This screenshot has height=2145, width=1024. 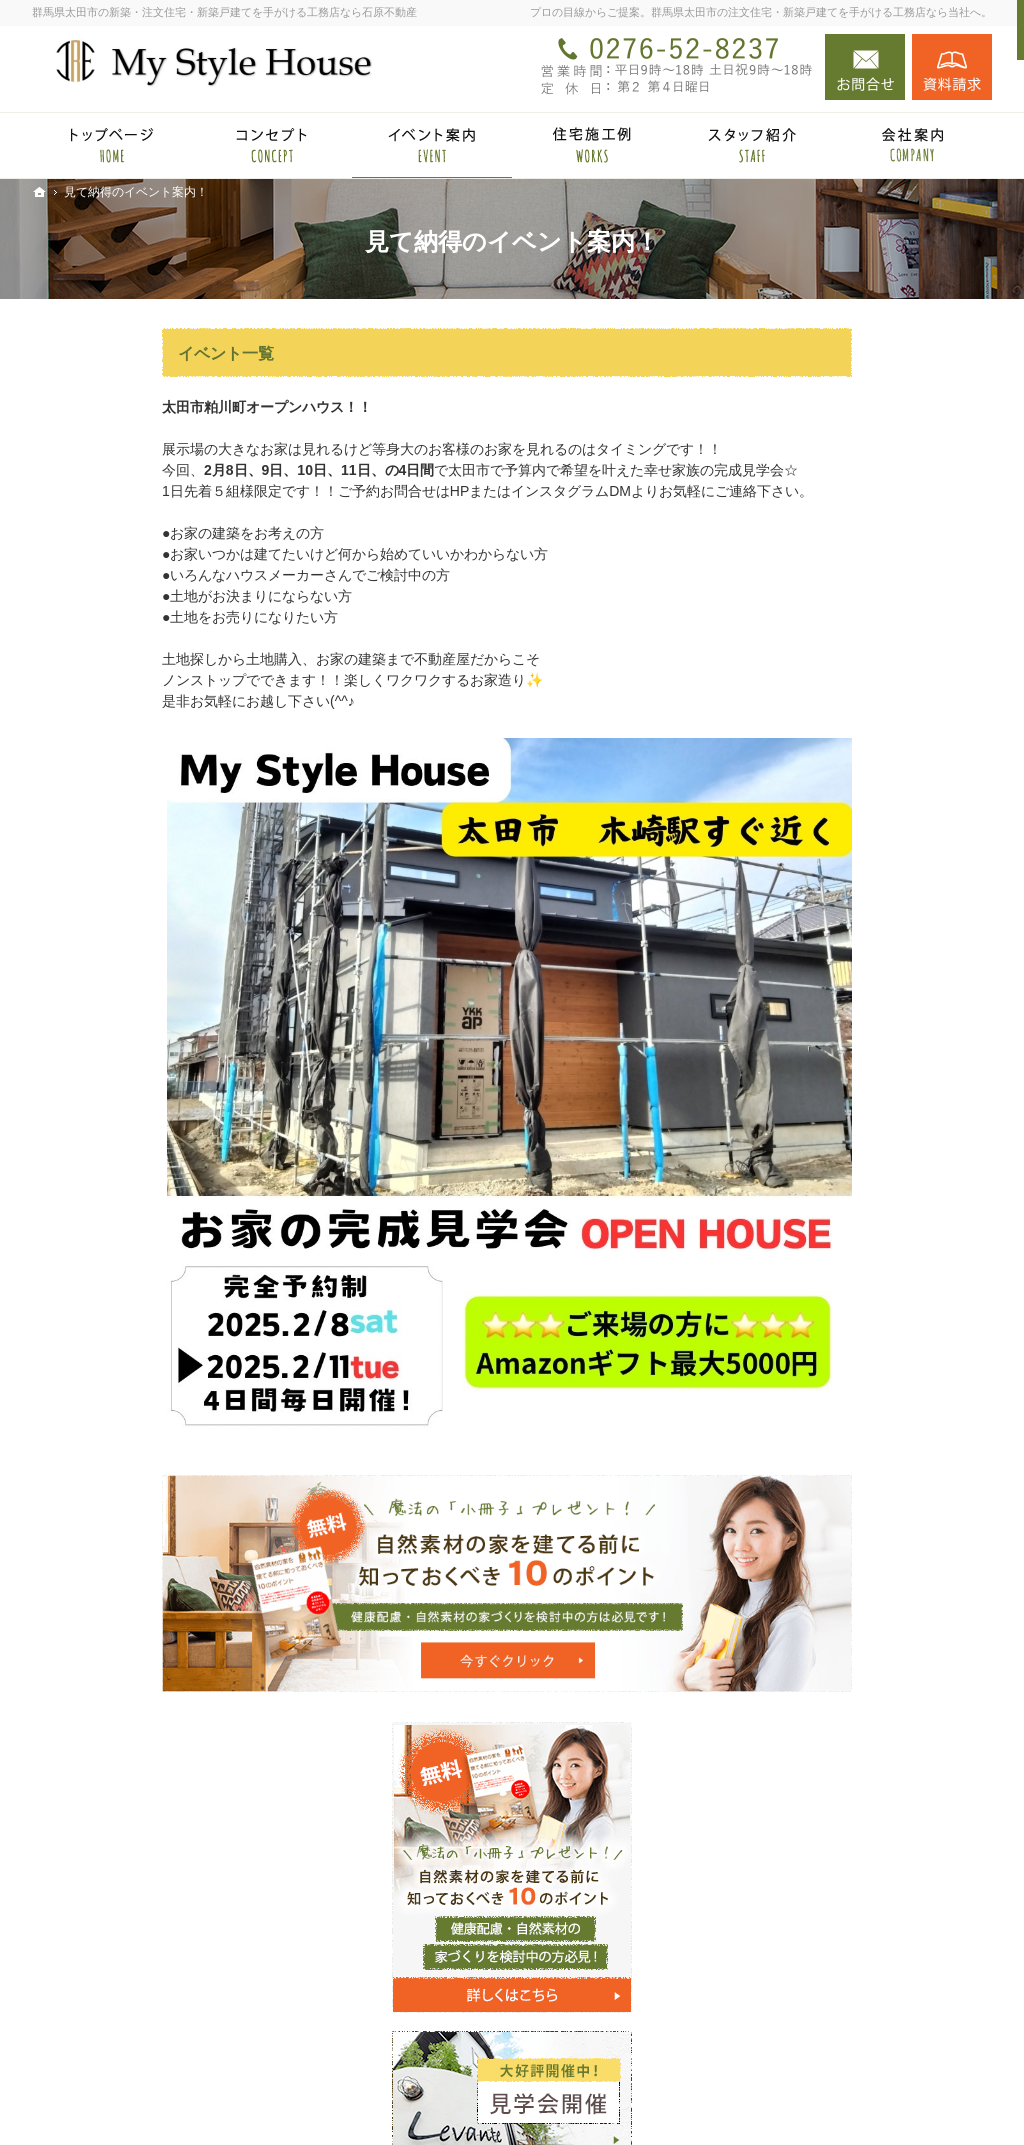 What do you see at coordinates (842, 836) in the screenshot?
I see `石原不動産 × HOMA` at bounding box center [842, 836].